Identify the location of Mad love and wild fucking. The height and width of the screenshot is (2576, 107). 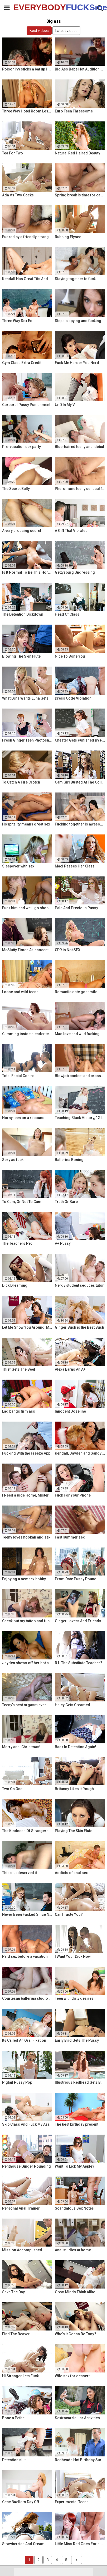
(77, 1034).